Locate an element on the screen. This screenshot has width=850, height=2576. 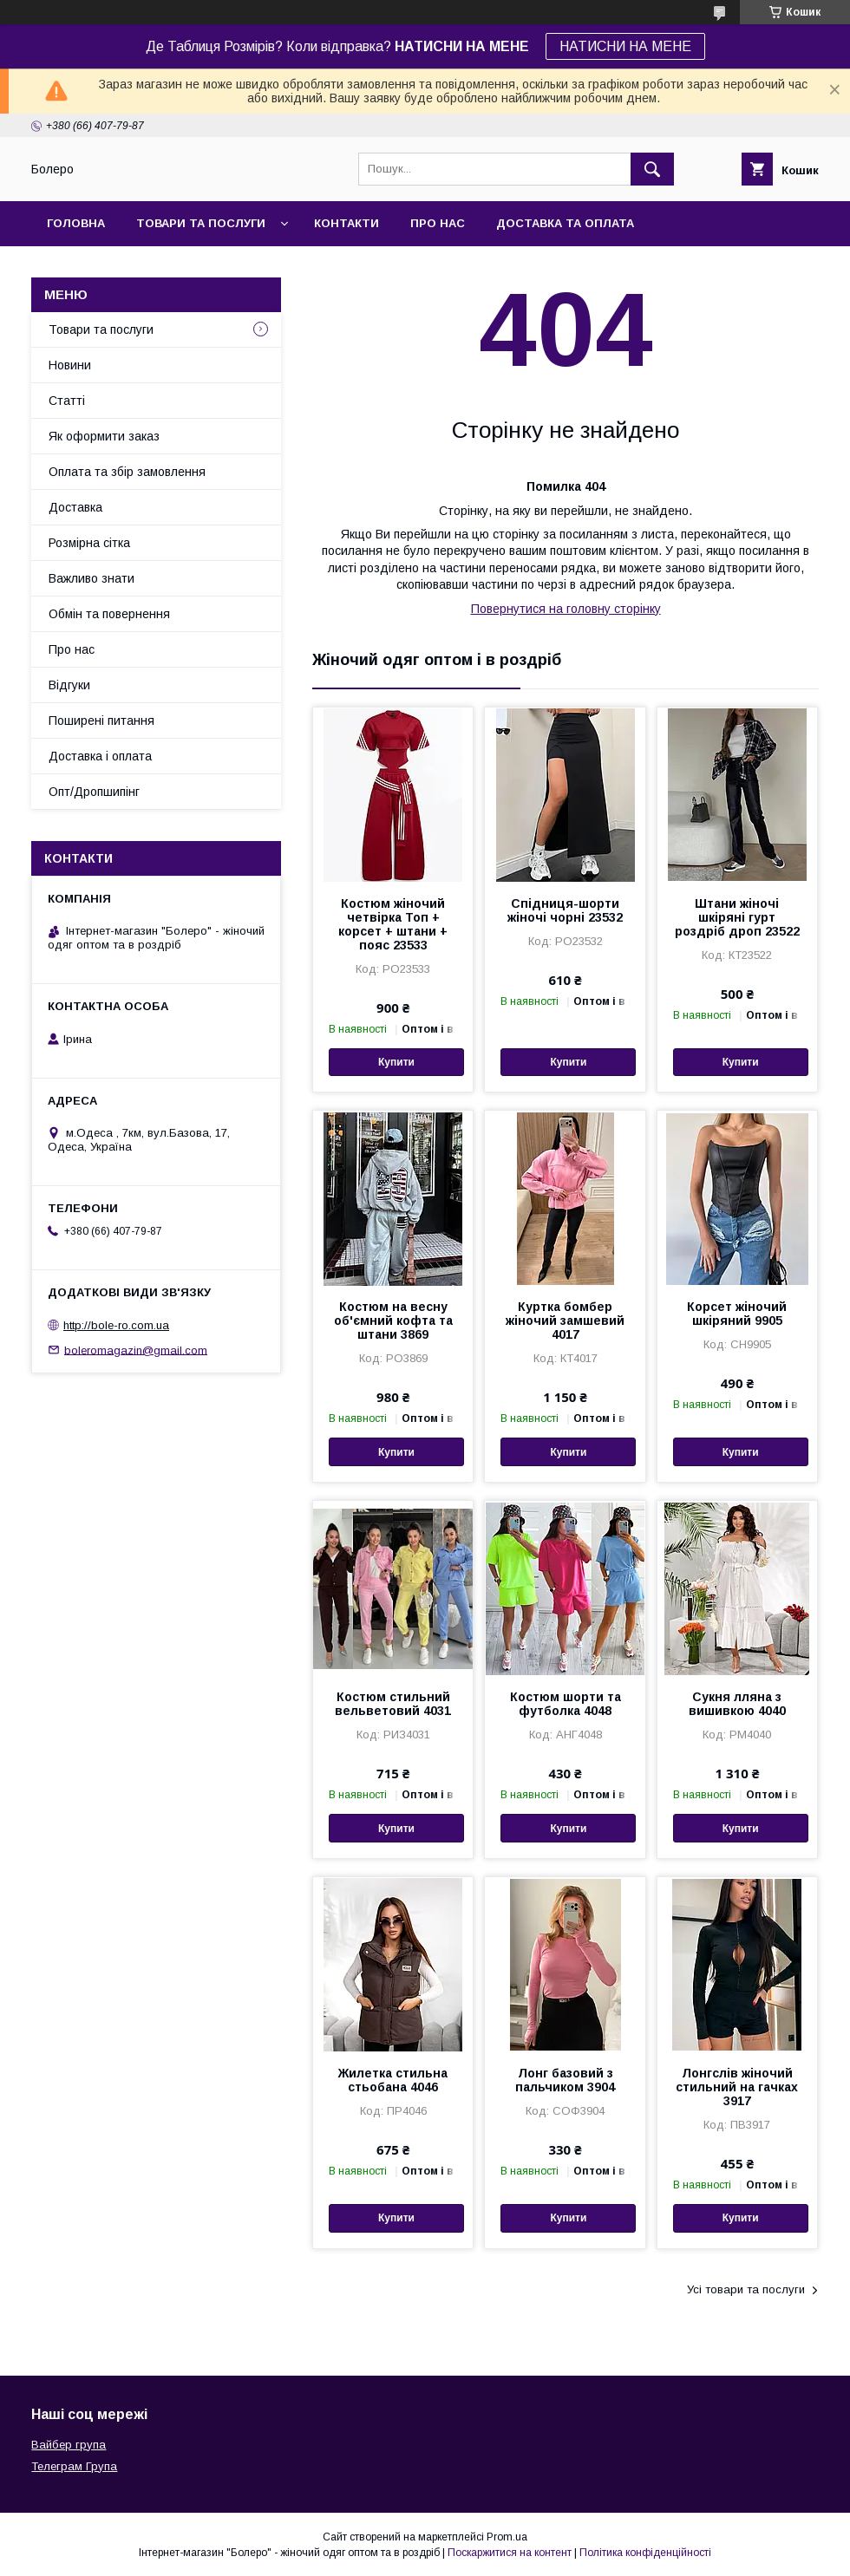
Лонгслів жіночий стильний на гачках 3917 is located at coordinates (737, 2087).